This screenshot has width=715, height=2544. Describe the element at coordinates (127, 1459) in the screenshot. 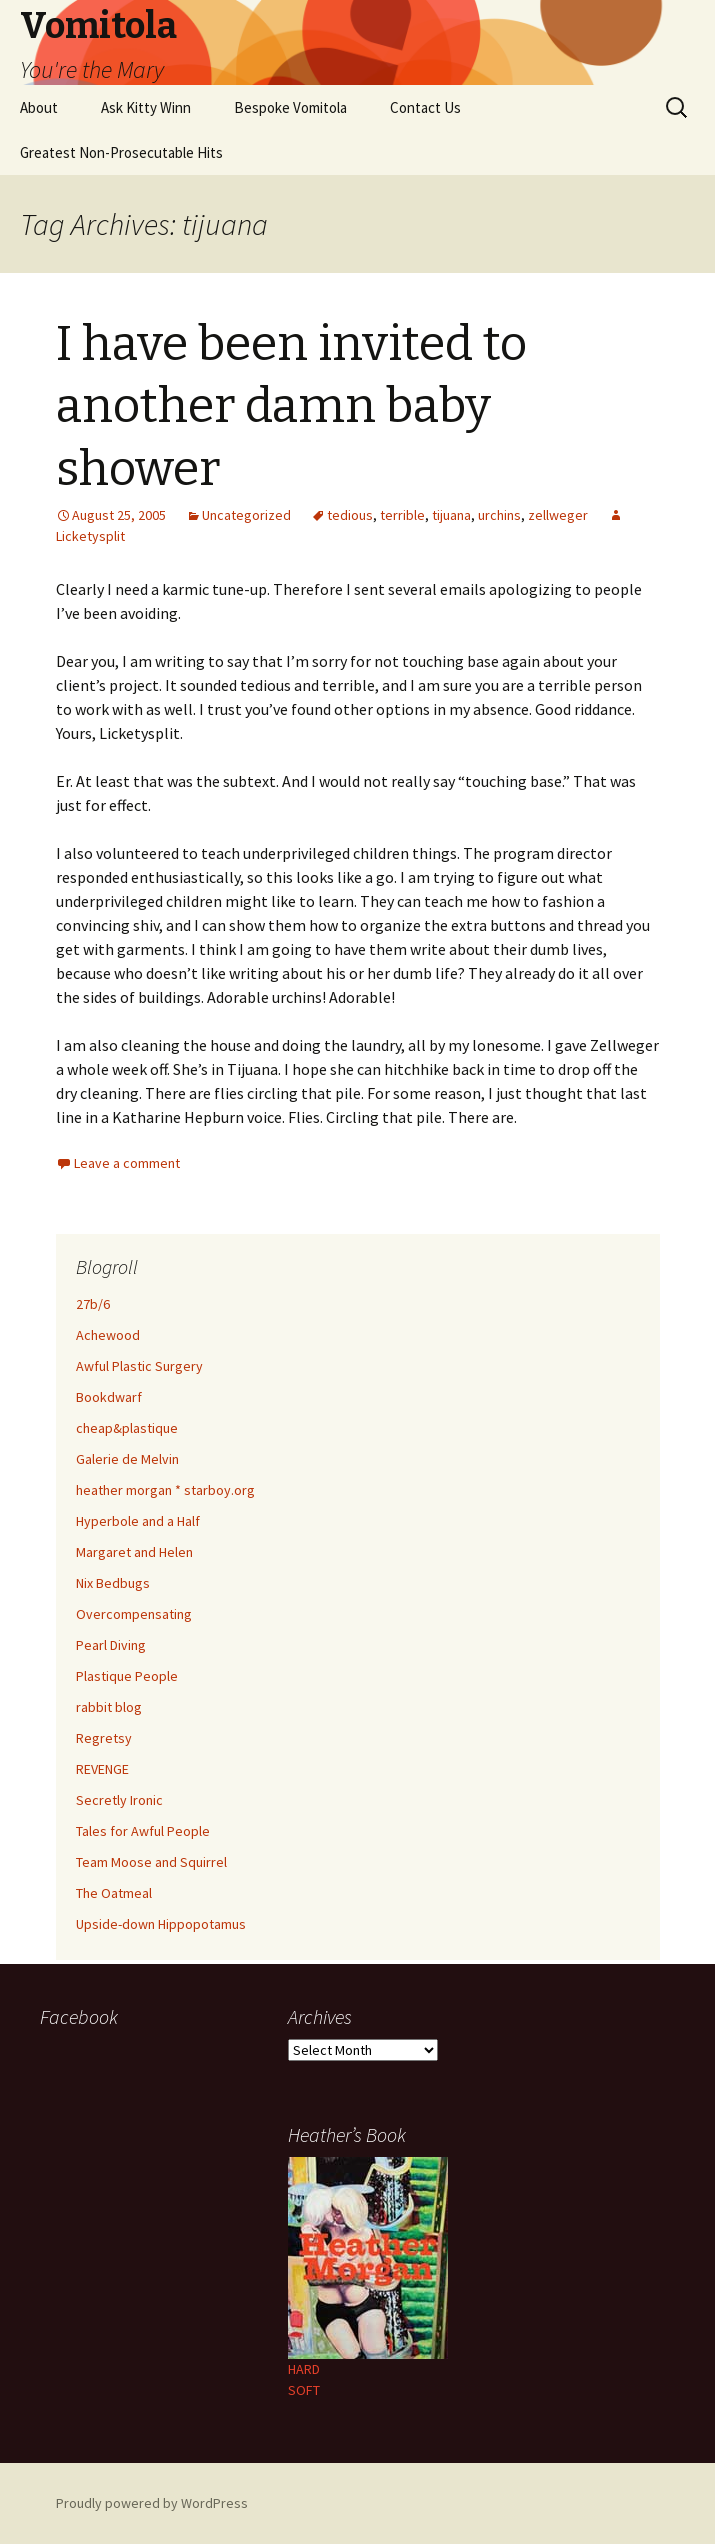

I see `Galerie de Melvin` at that location.